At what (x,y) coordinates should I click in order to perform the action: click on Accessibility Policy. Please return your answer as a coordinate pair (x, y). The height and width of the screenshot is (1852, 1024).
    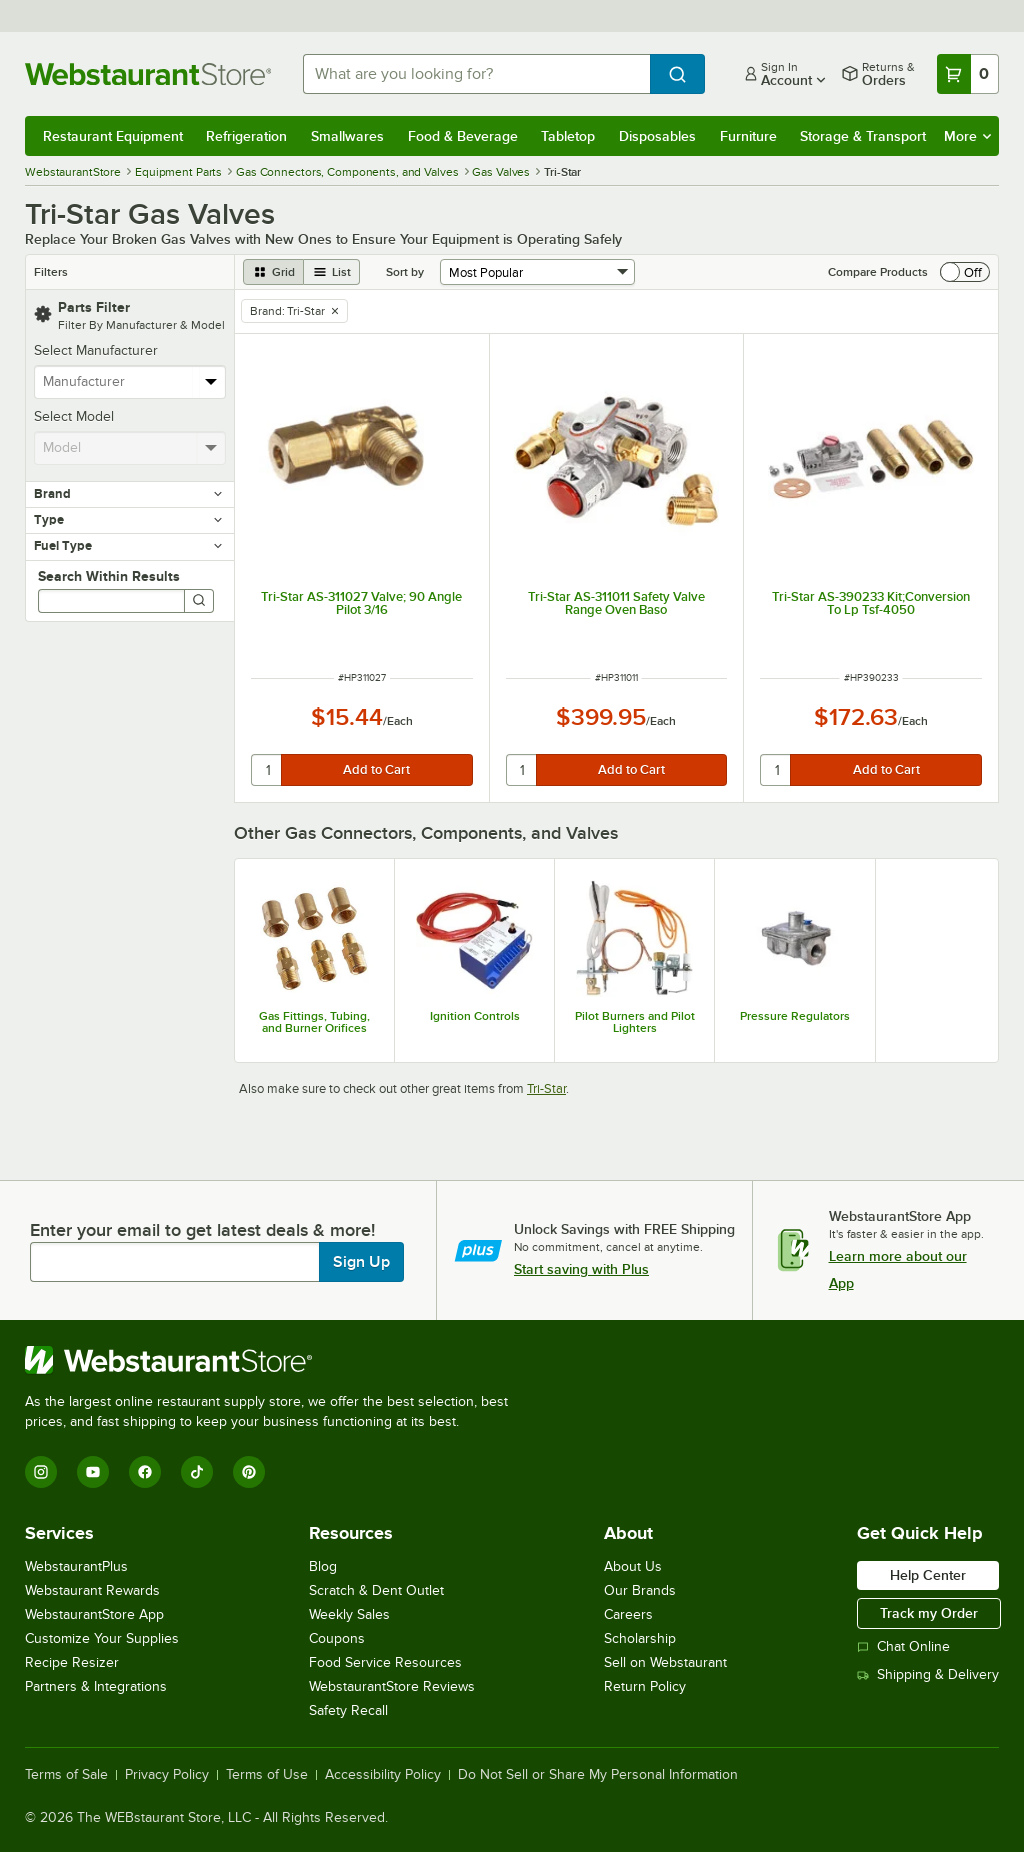
    Looking at the image, I should click on (383, 1775).